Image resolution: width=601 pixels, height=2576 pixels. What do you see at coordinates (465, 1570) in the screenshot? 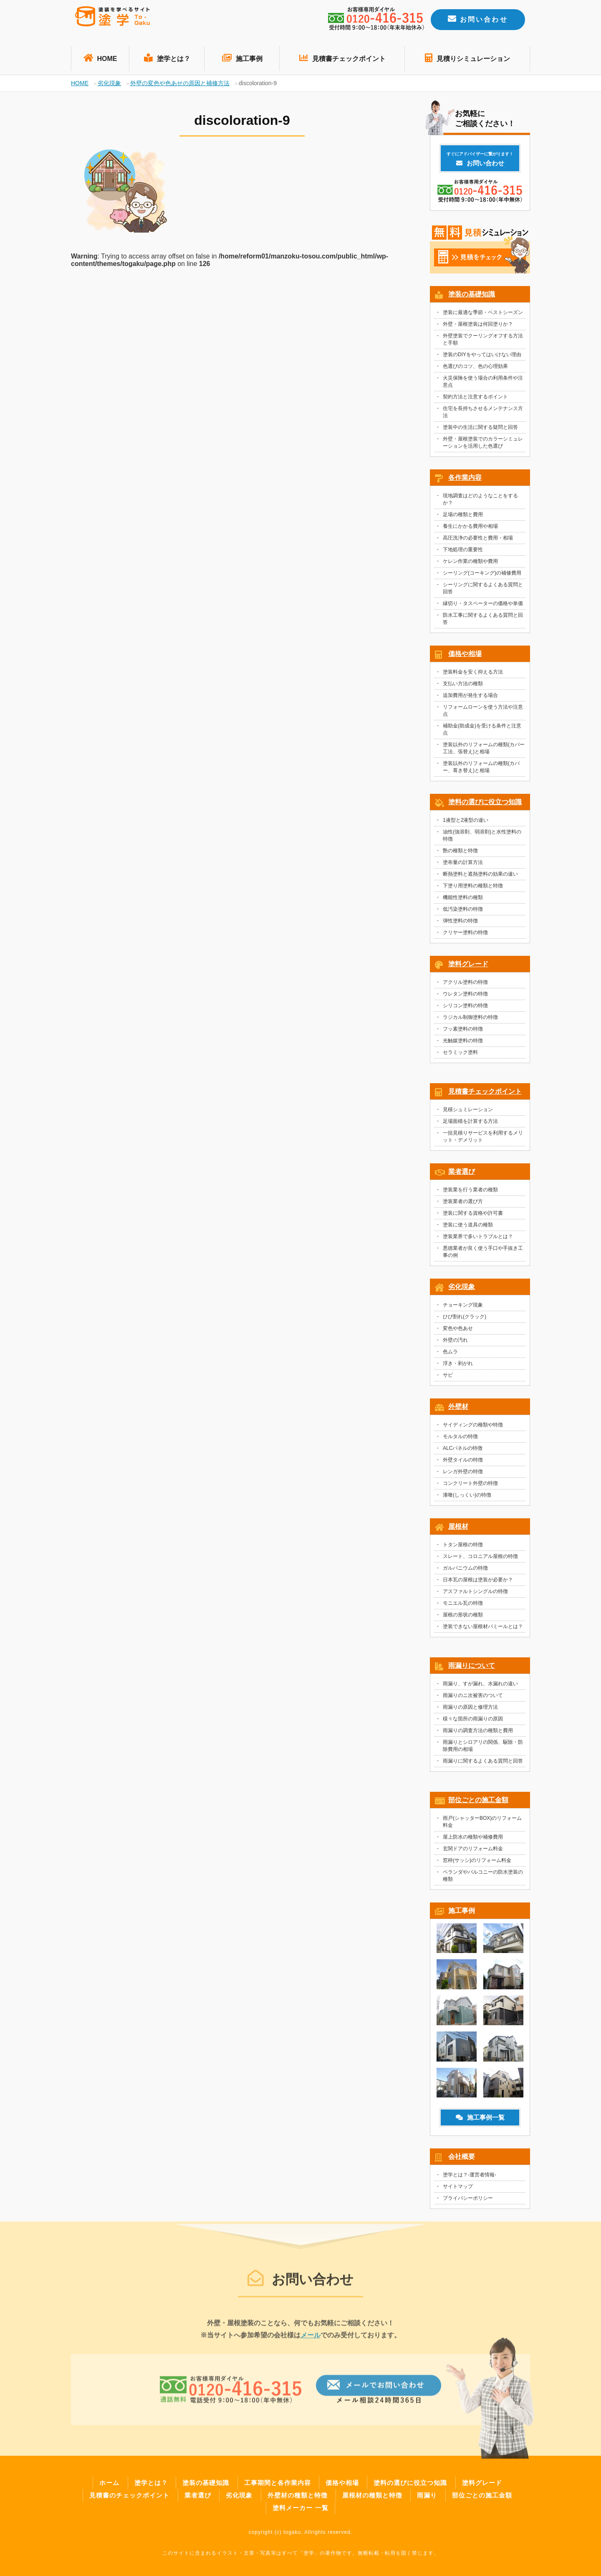
I see `ガルバニウムの特徴` at bounding box center [465, 1570].